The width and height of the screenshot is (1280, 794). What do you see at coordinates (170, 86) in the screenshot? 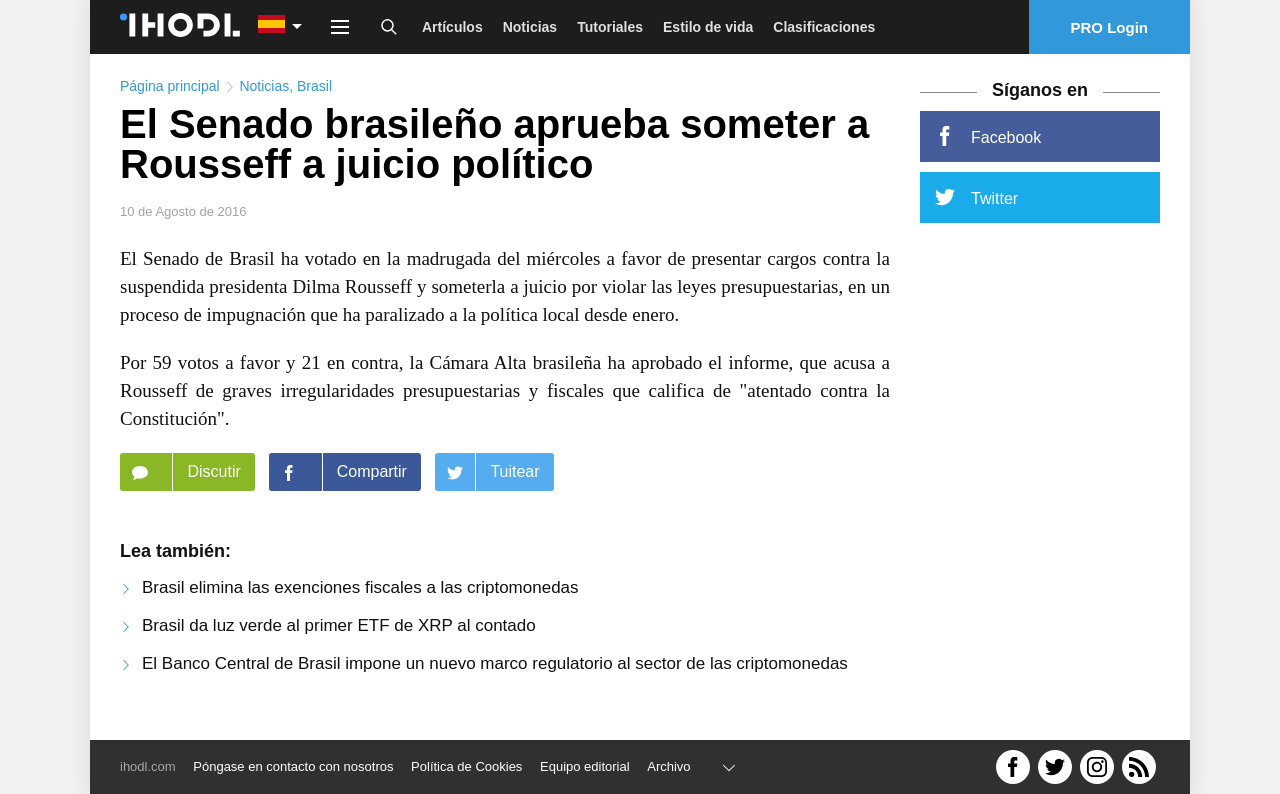
I see `Página principal` at bounding box center [170, 86].